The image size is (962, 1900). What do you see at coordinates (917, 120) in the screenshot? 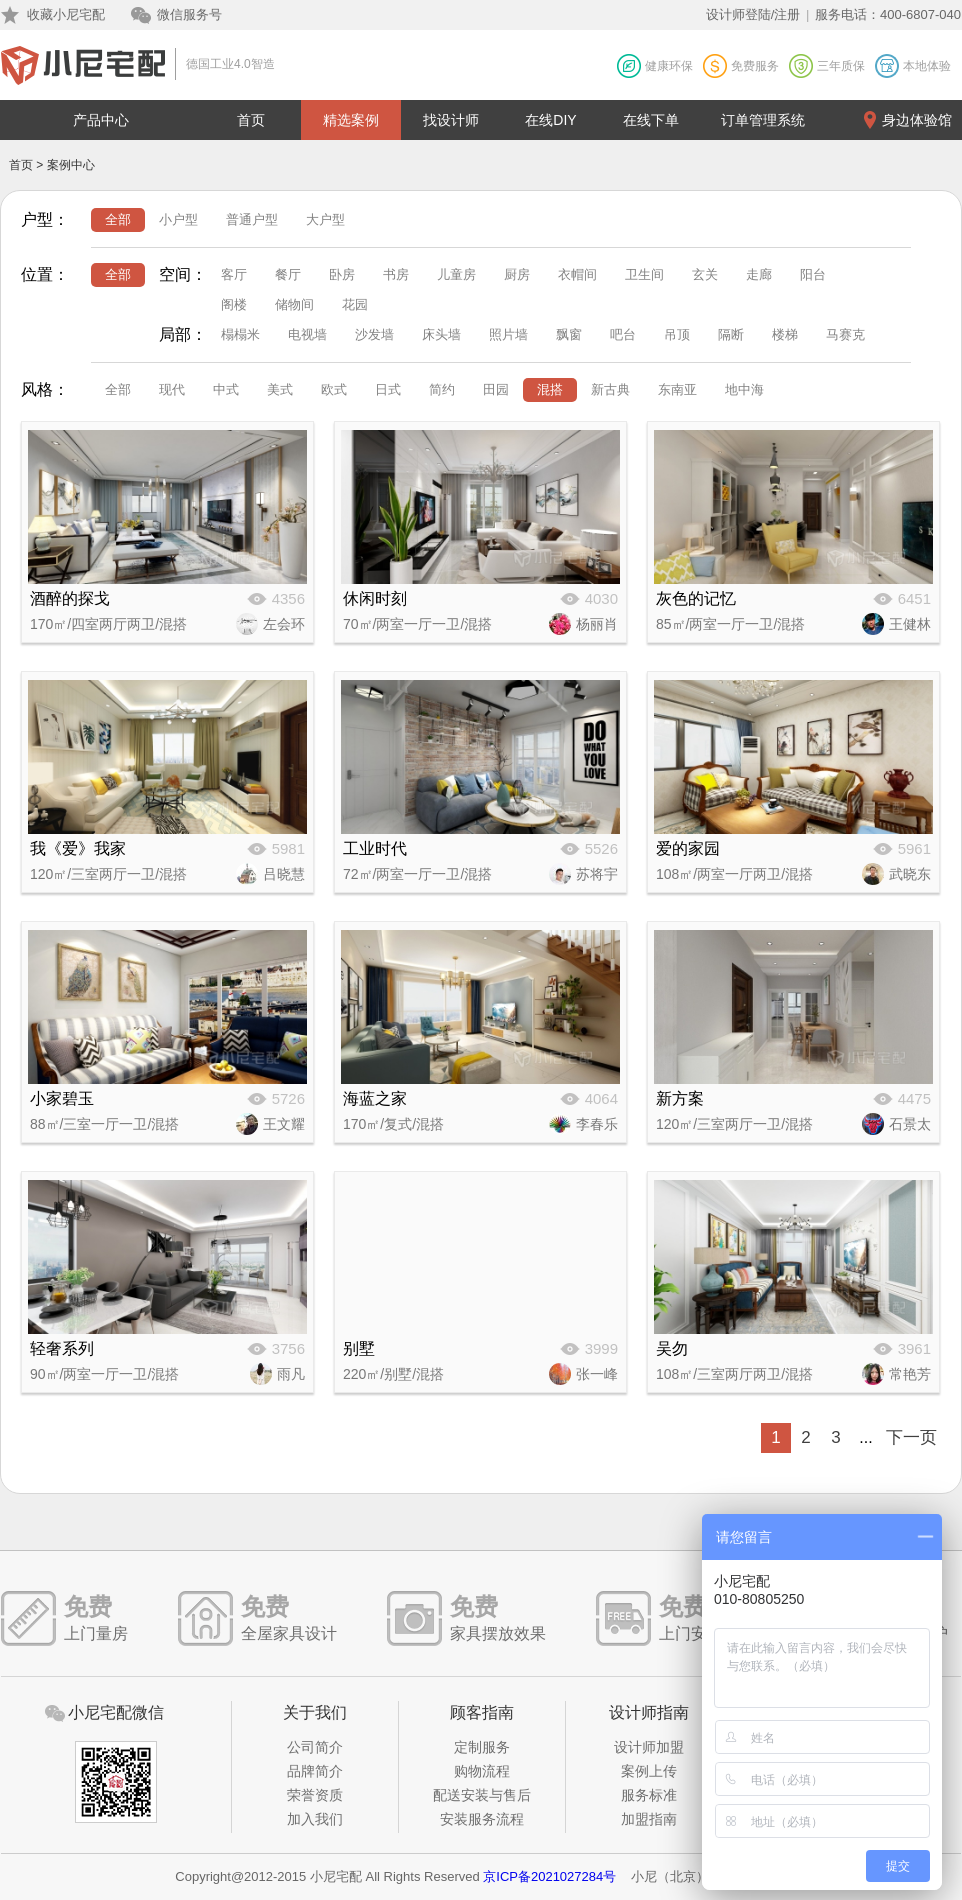
I see `身边体验馆` at bounding box center [917, 120].